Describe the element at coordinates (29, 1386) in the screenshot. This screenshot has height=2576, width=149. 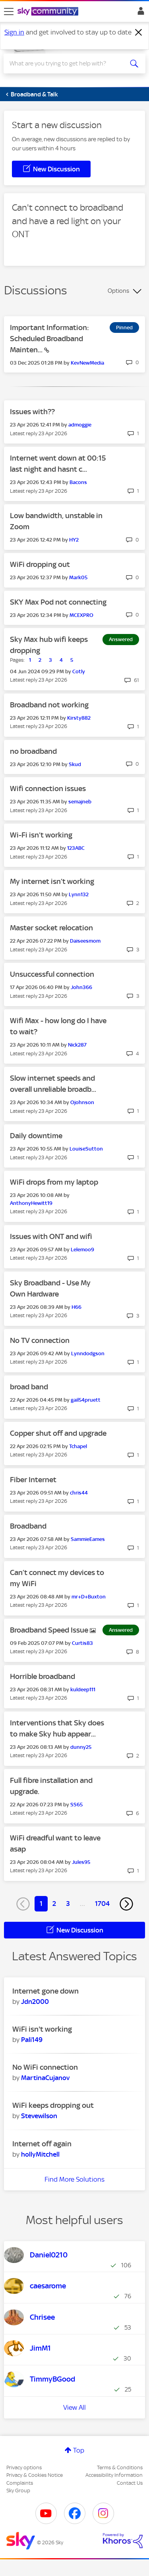
I see `broad band` at that location.